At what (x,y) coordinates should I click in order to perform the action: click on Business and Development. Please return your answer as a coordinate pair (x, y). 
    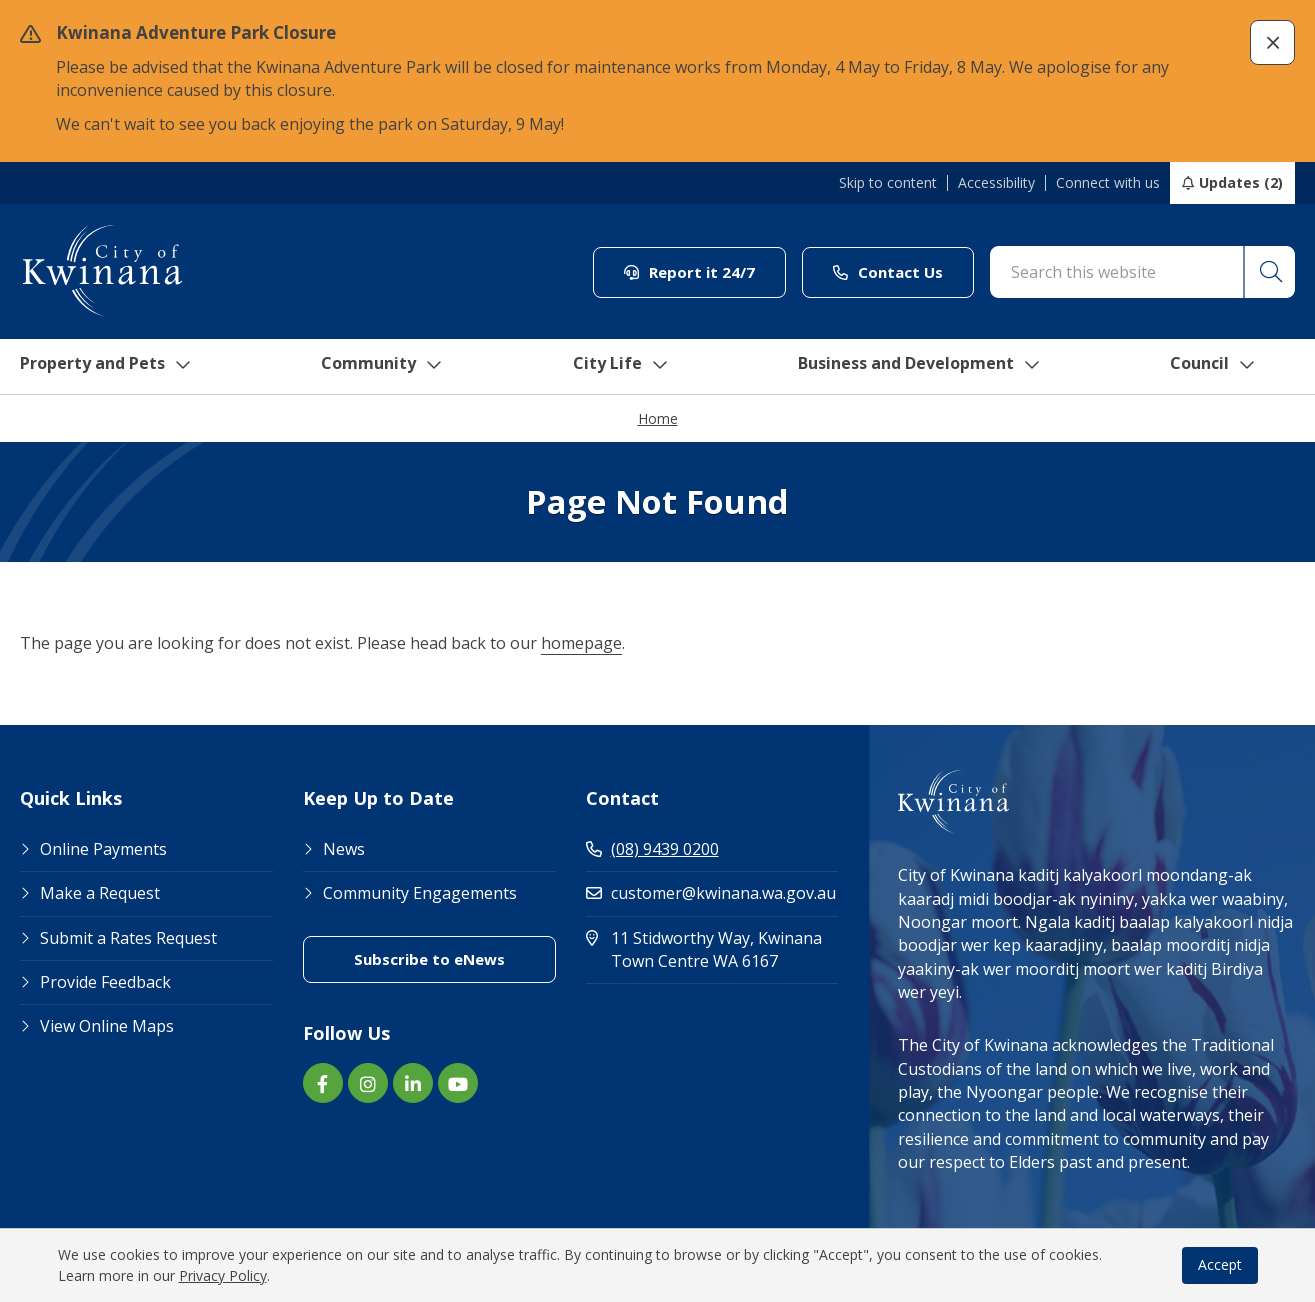
    Looking at the image, I should click on (932, 367).